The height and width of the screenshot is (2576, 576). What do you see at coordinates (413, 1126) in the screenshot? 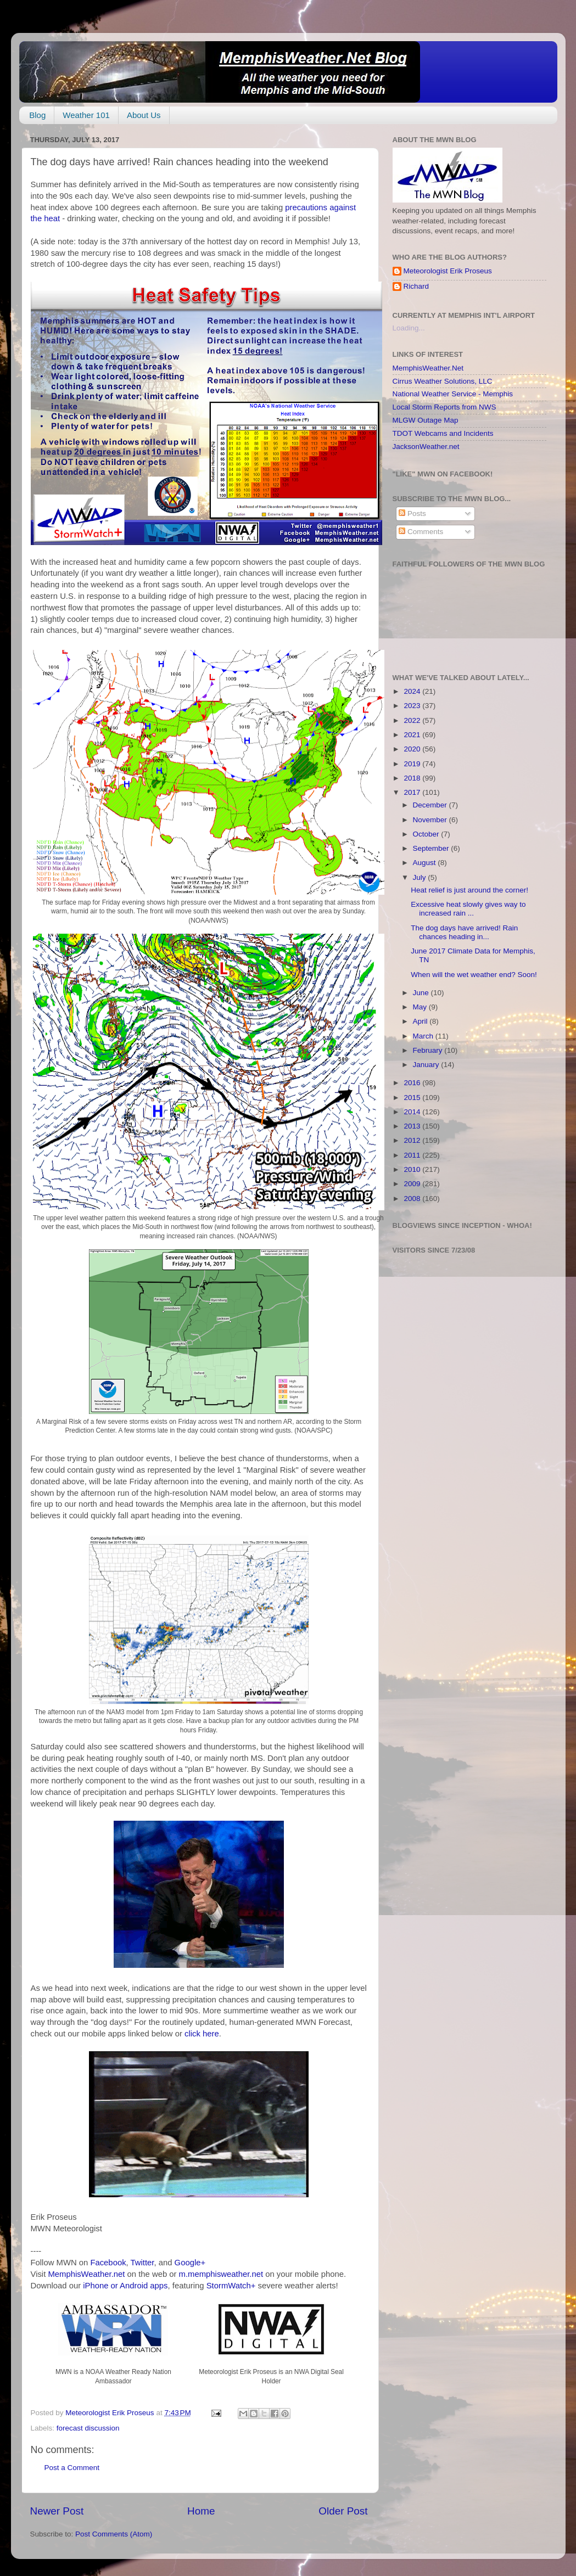
I see `2013` at bounding box center [413, 1126].